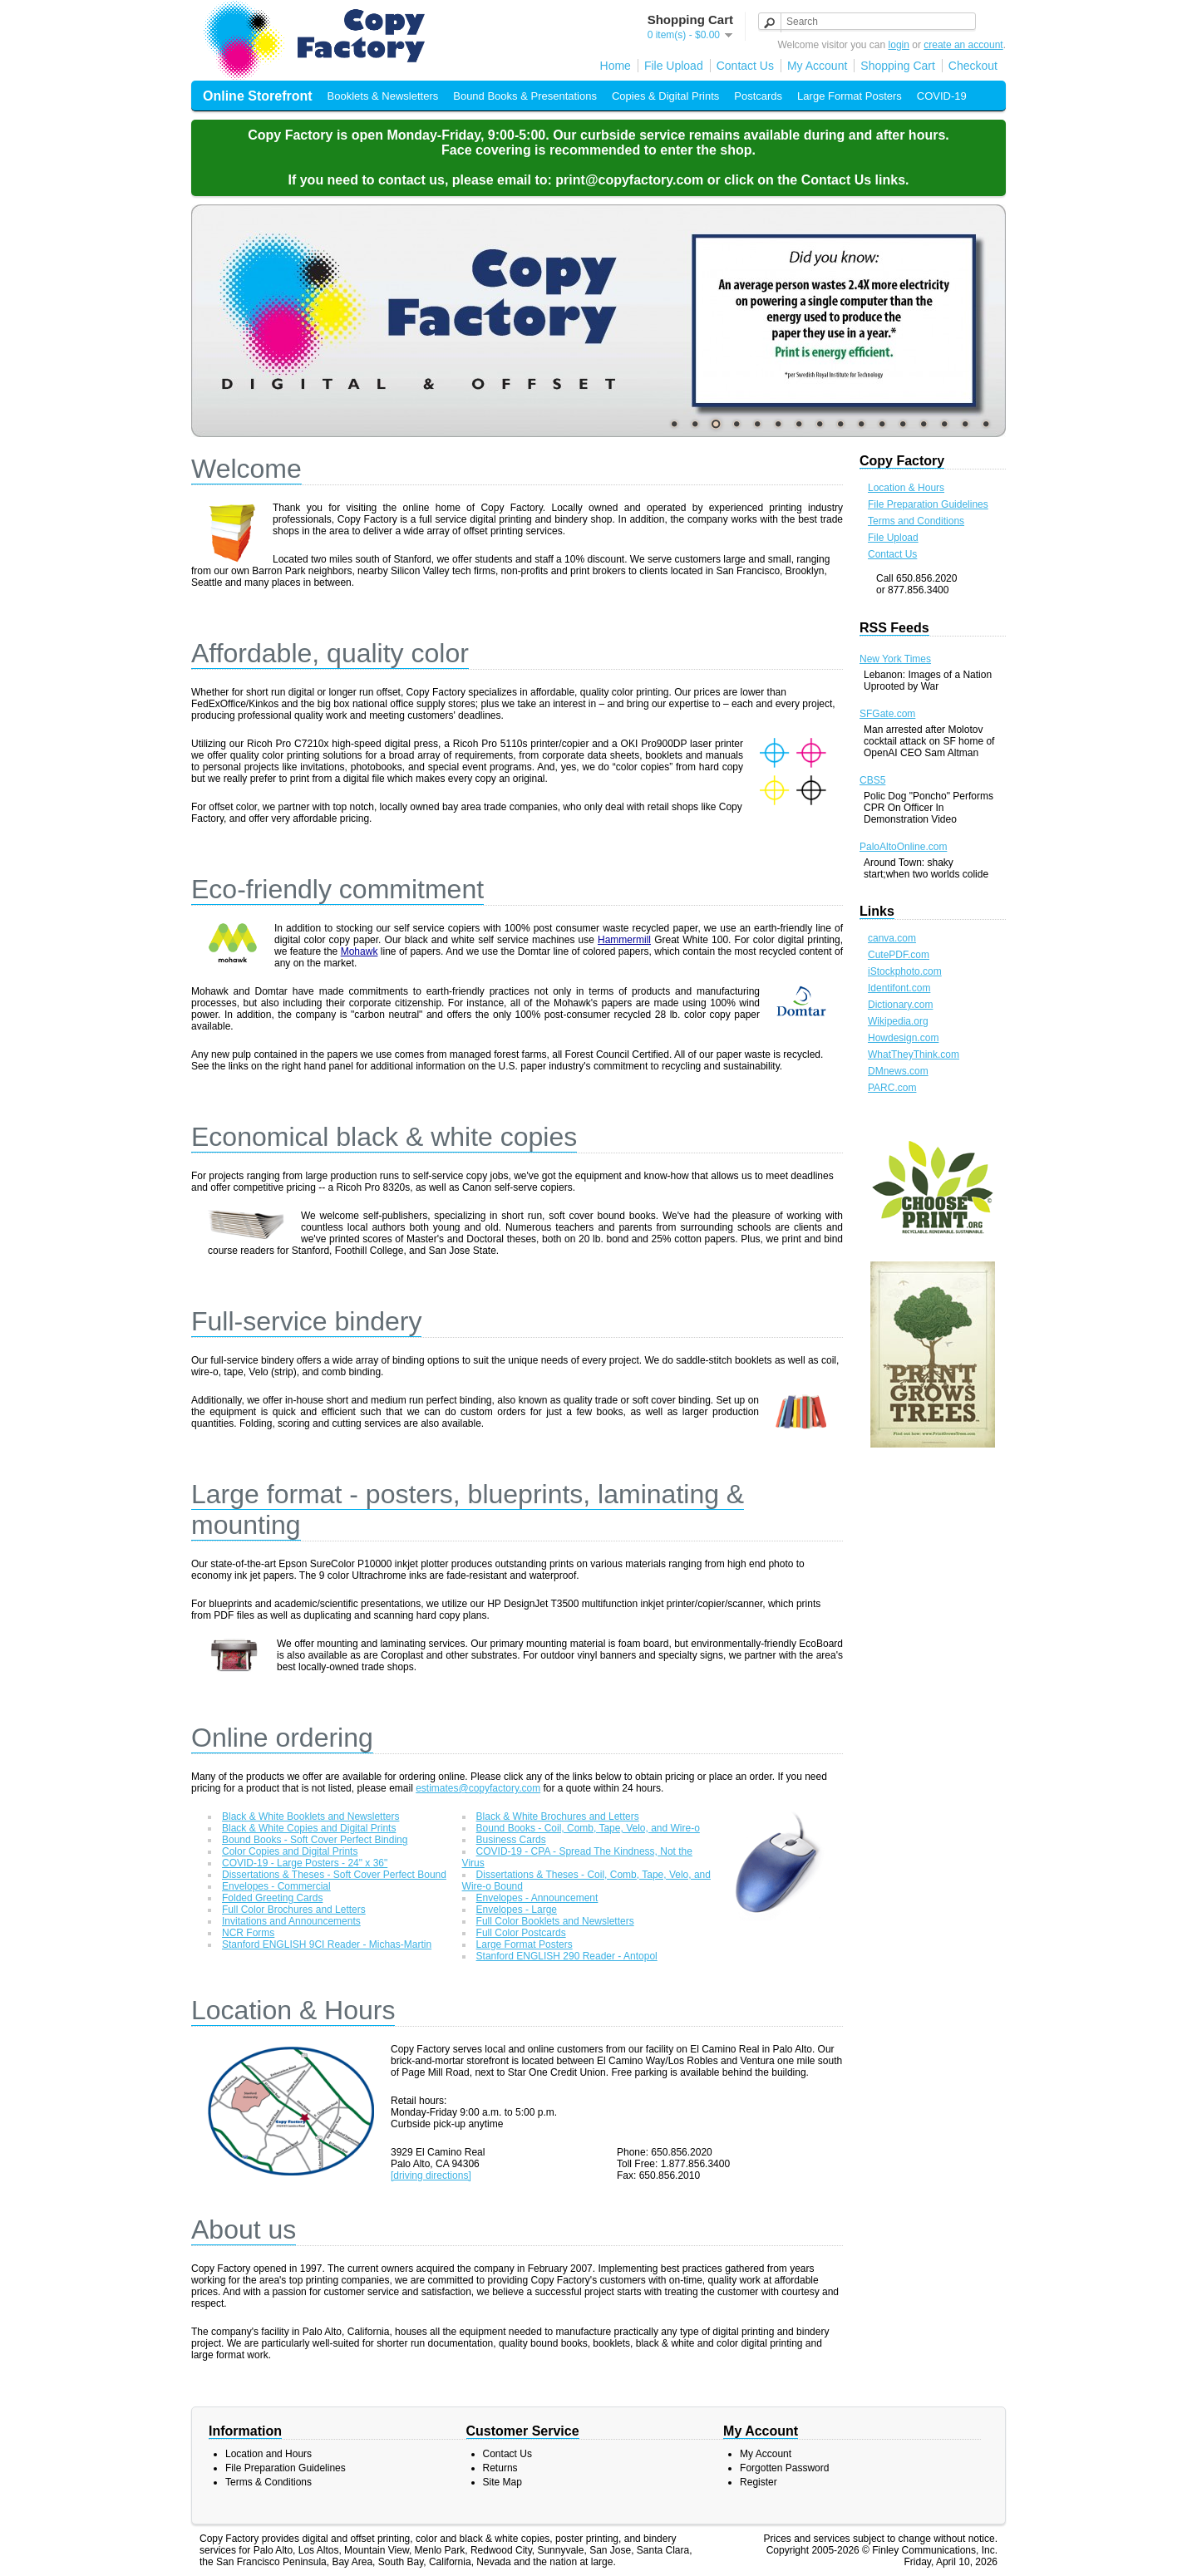  What do you see at coordinates (758, 2482) in the screenshot?
I see `Register` at bounding box center [758, 2482].